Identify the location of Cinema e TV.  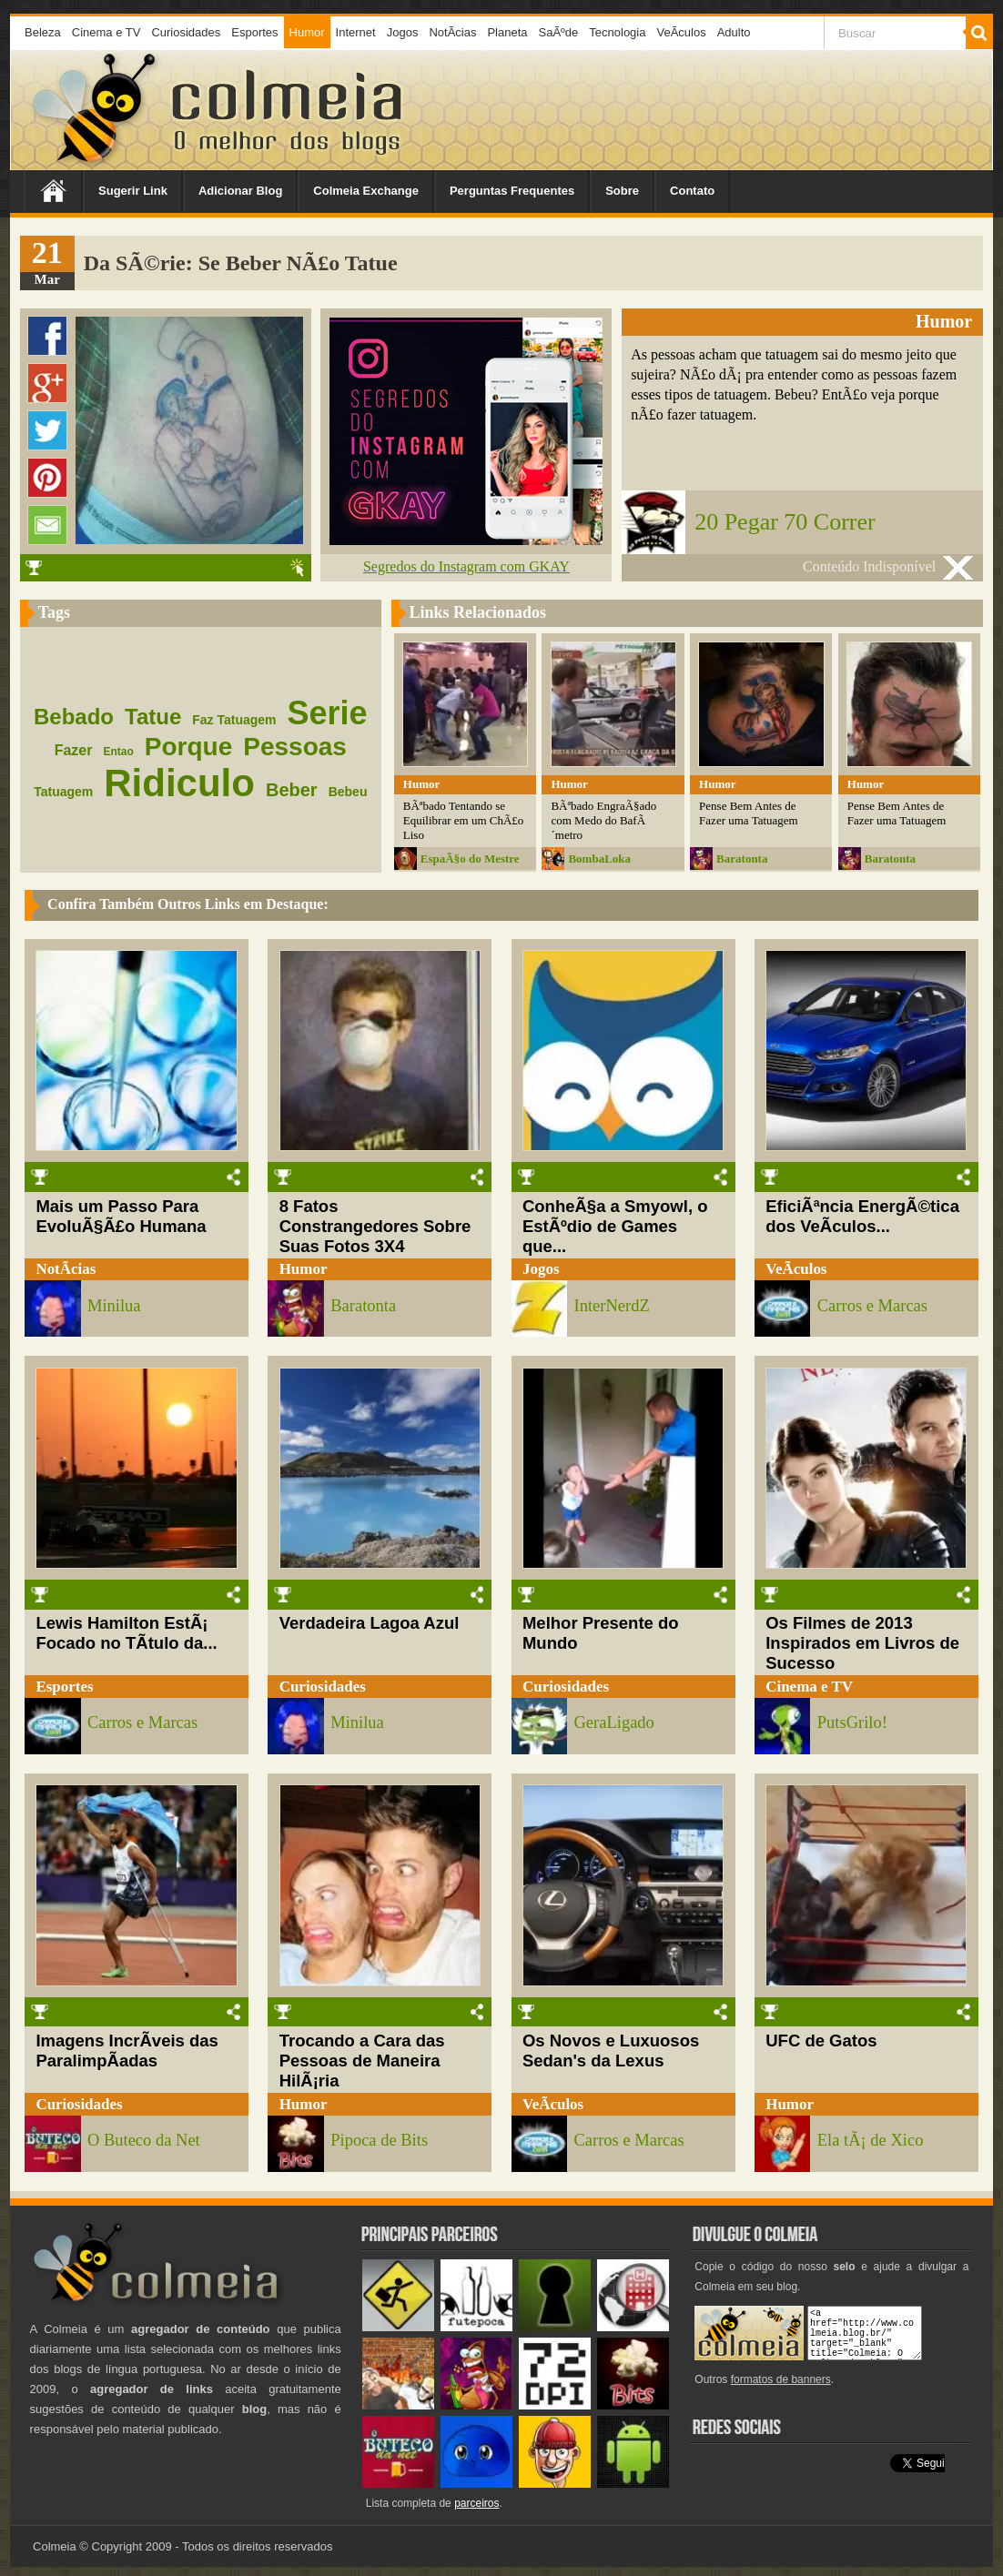
(106, 32).